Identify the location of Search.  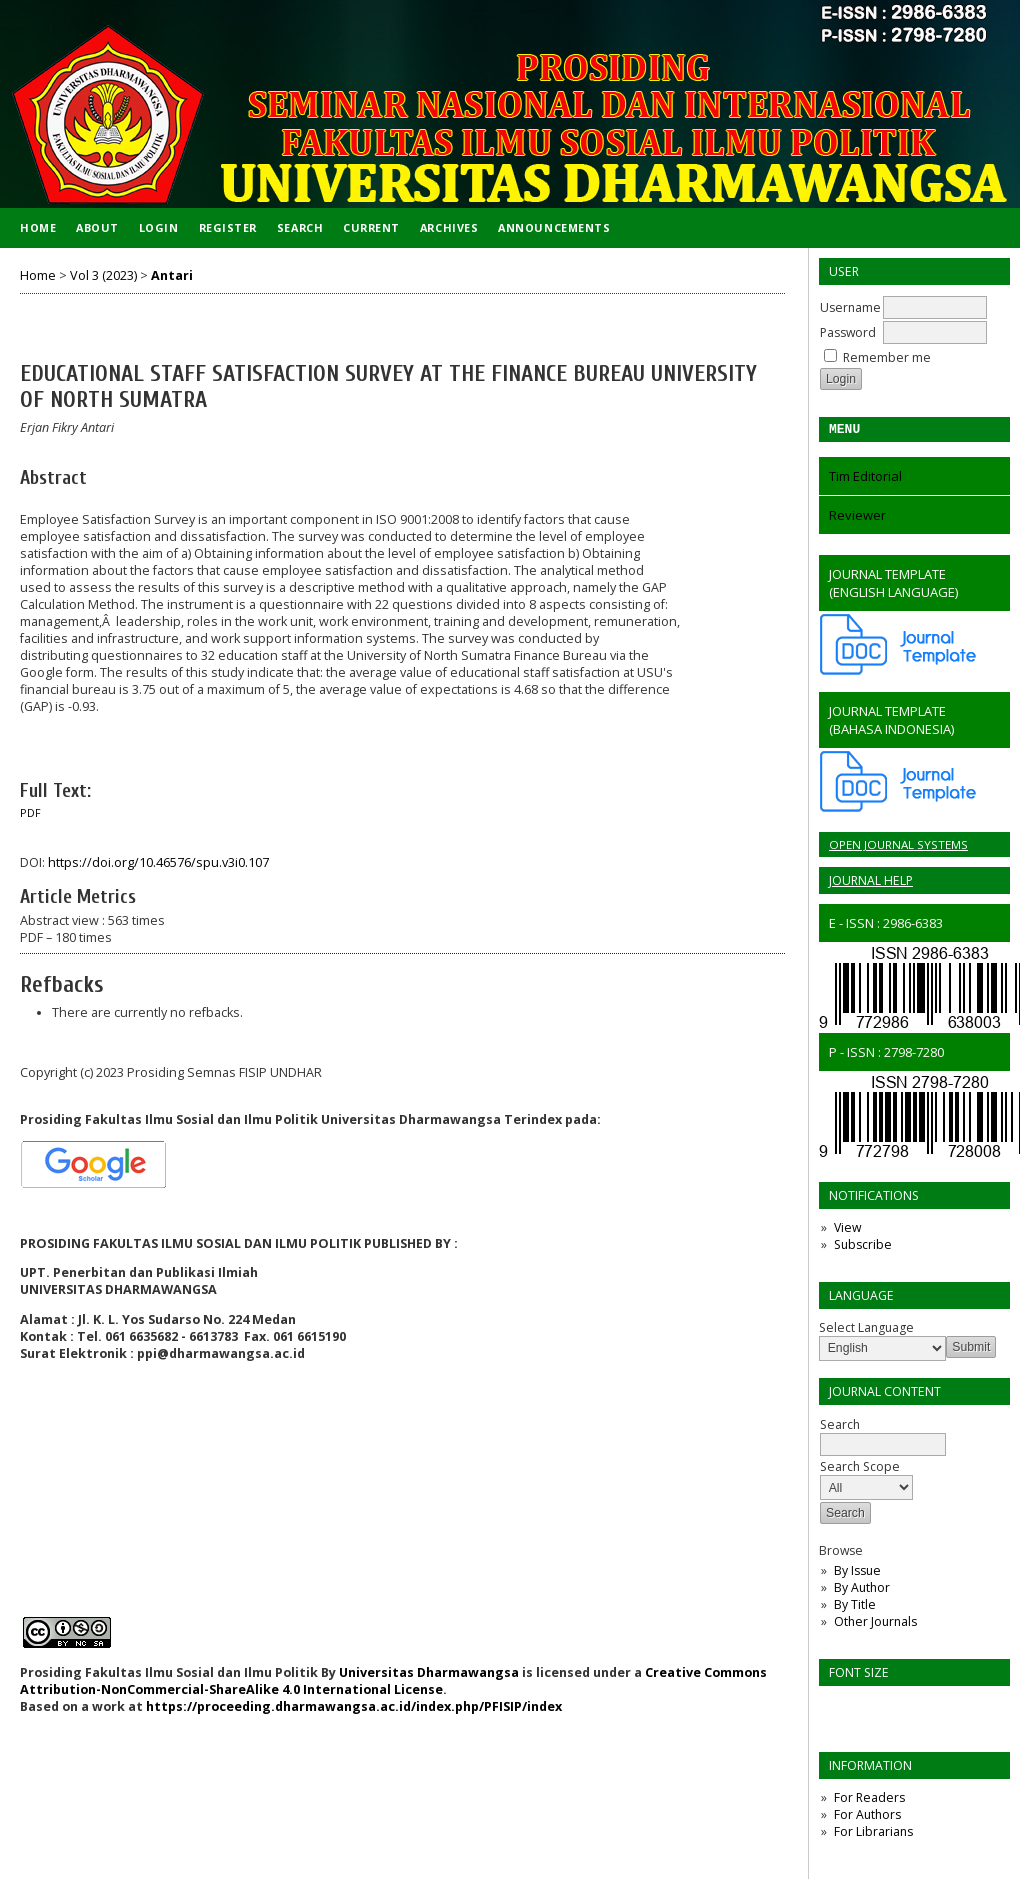
(300, 227).